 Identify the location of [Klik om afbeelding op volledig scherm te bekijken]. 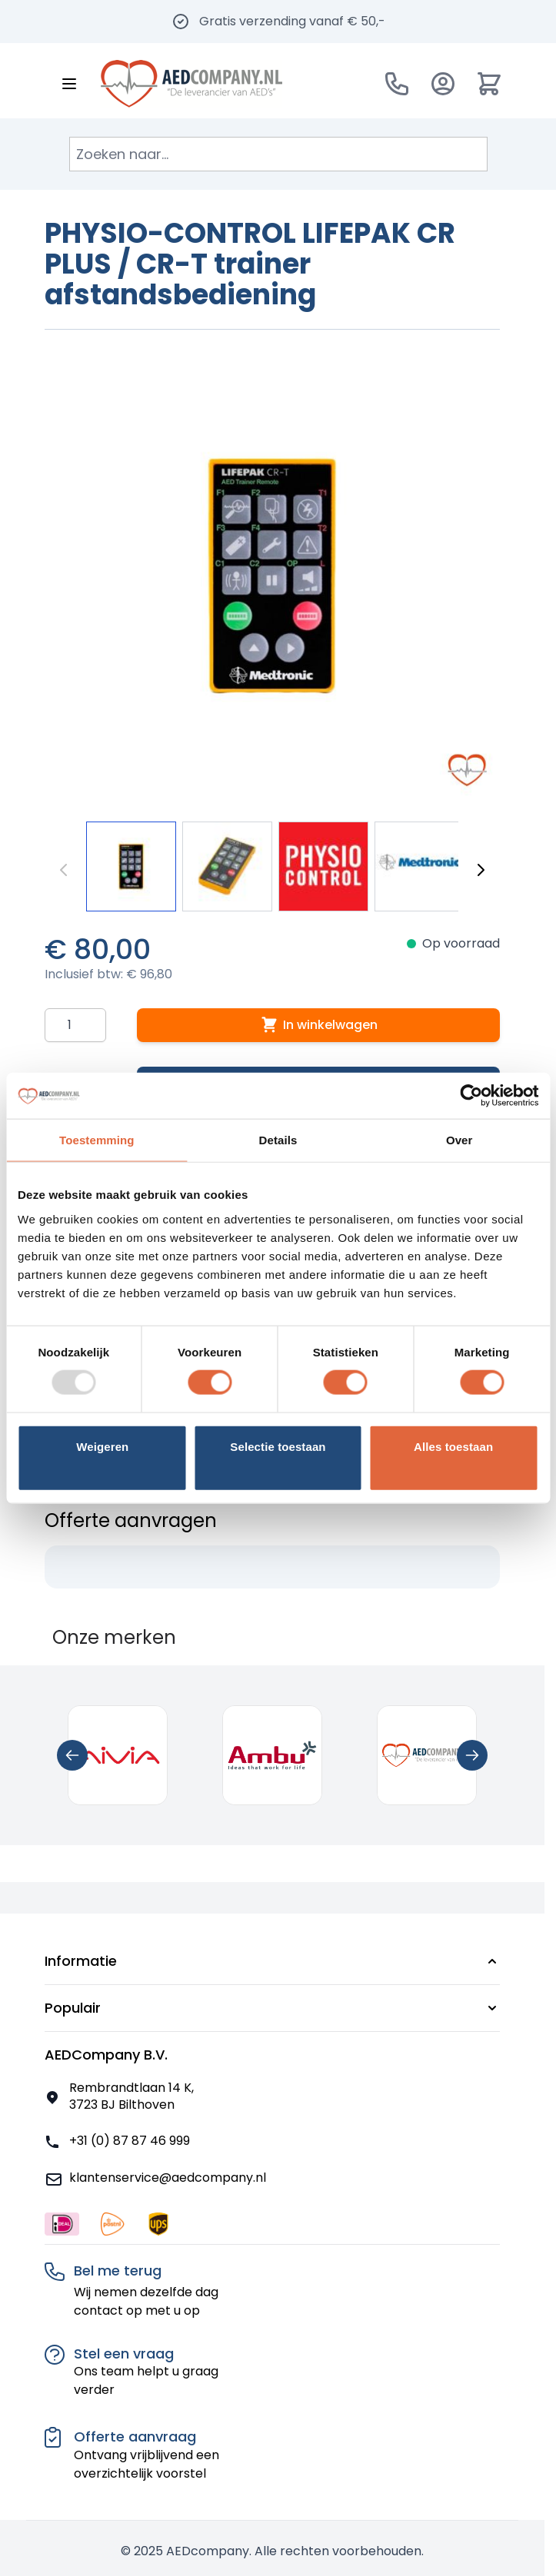
(272, 575).